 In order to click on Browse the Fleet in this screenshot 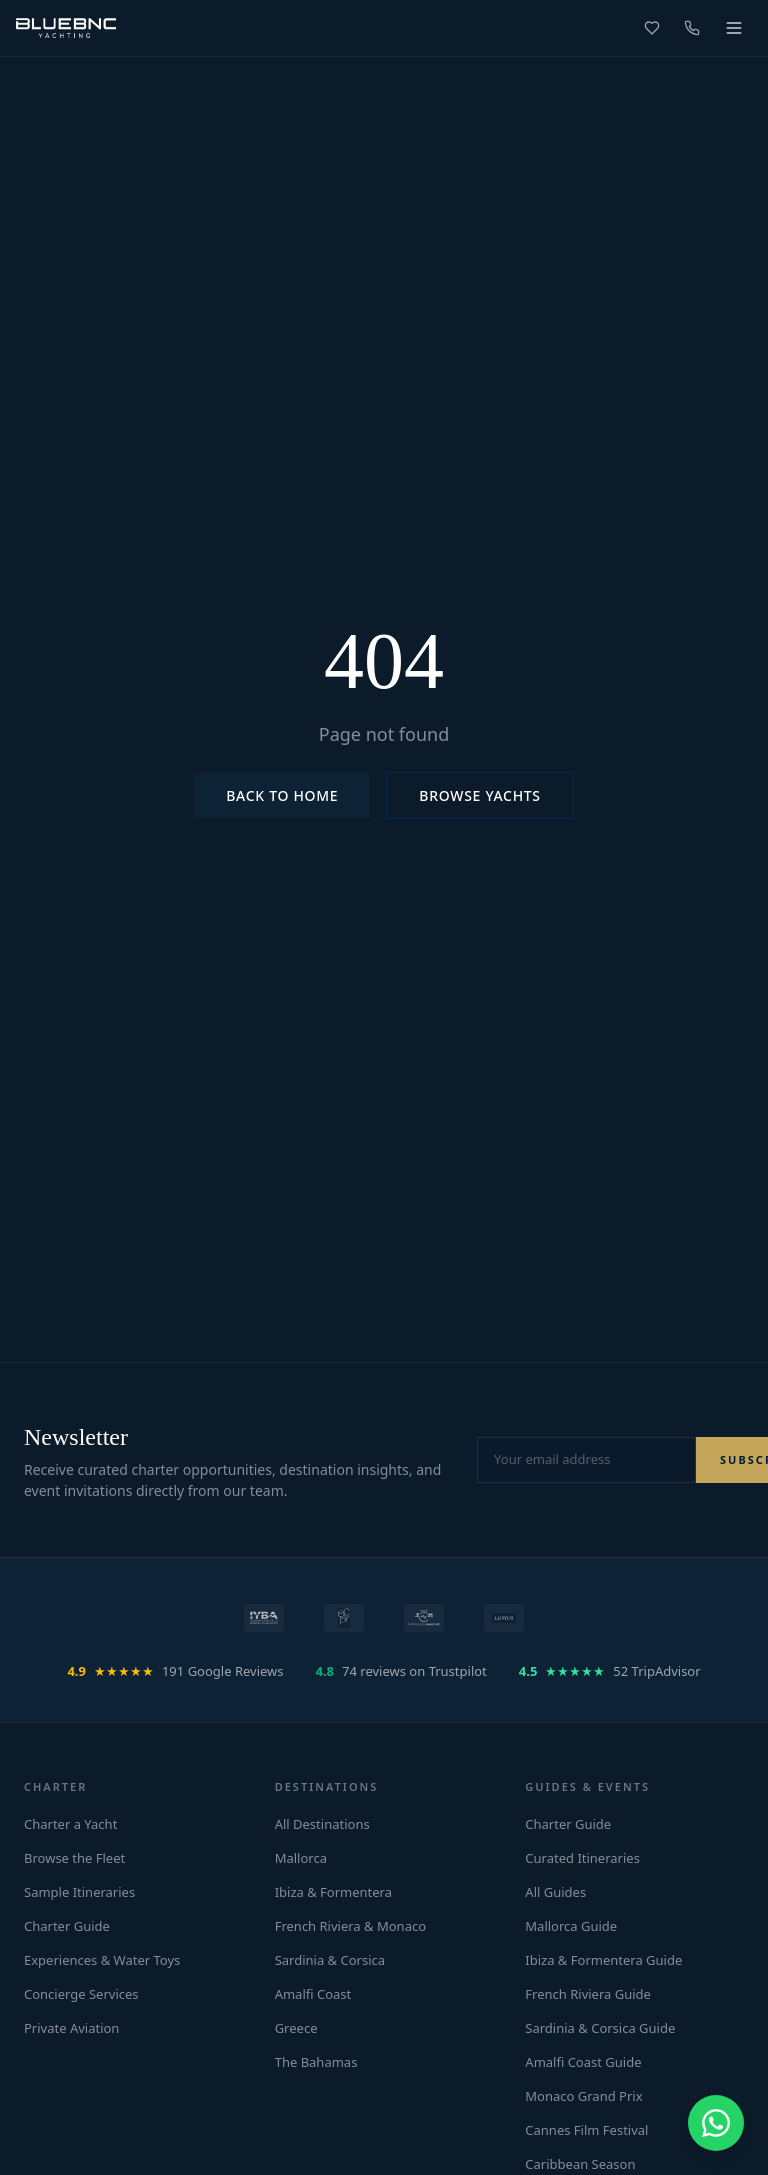, I will do `click(74, 1858)`.